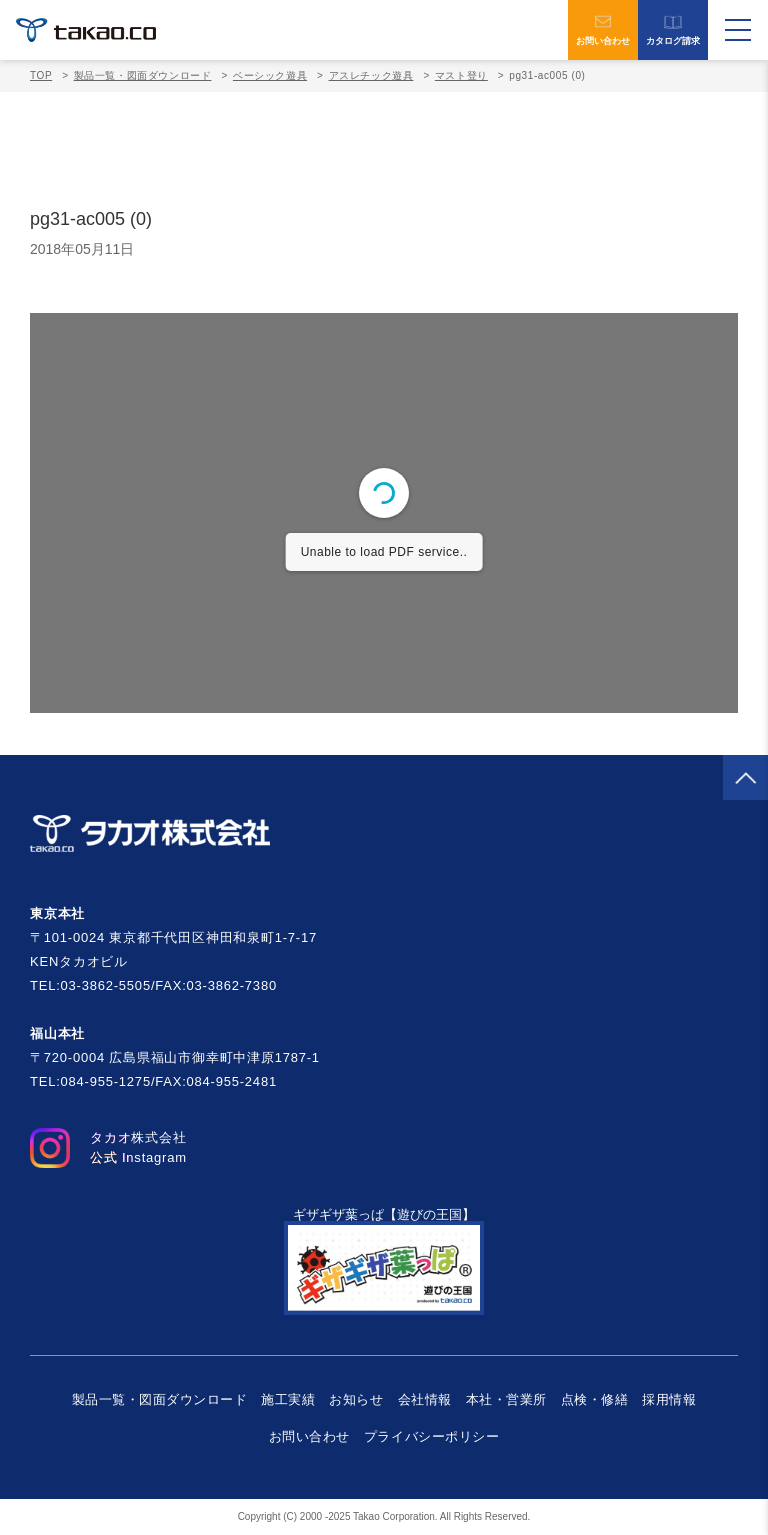  I want to click on 製品一覧・図面ダウンロード, so click(143, 75).